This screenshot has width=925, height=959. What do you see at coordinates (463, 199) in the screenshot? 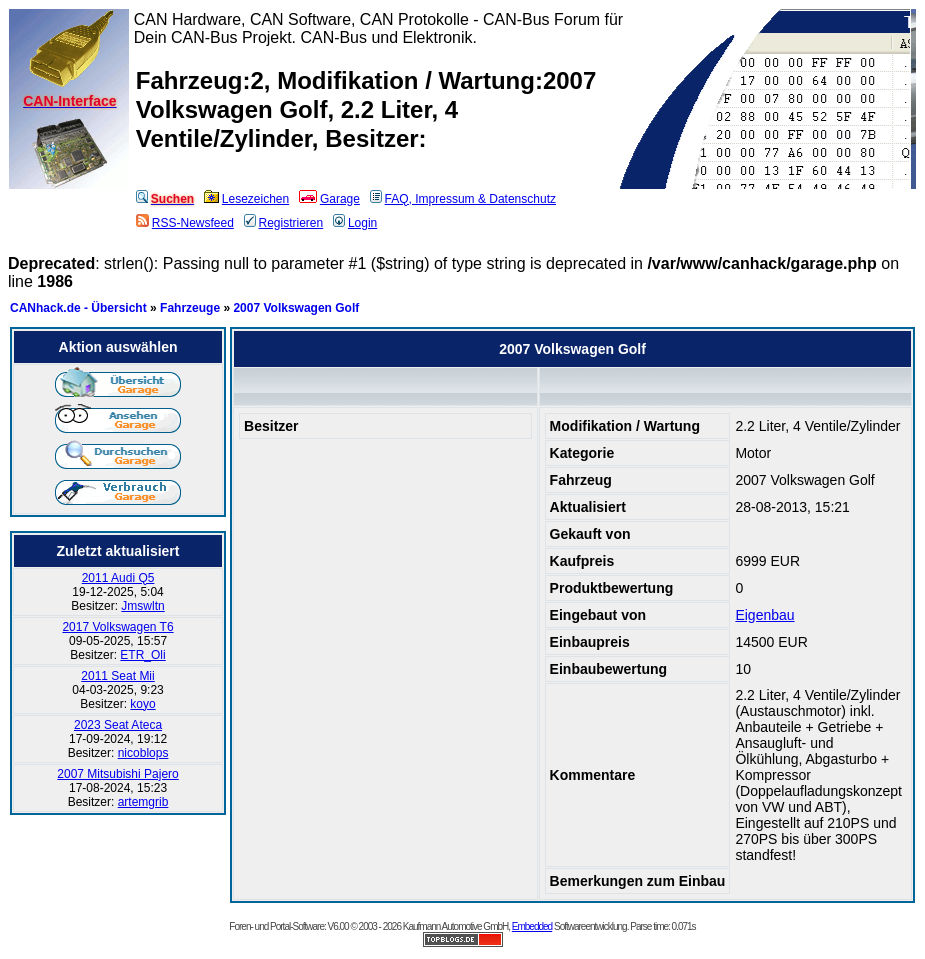
I see `FAQ, Impressum & Datenschutz` at bounding box center [463, 199].